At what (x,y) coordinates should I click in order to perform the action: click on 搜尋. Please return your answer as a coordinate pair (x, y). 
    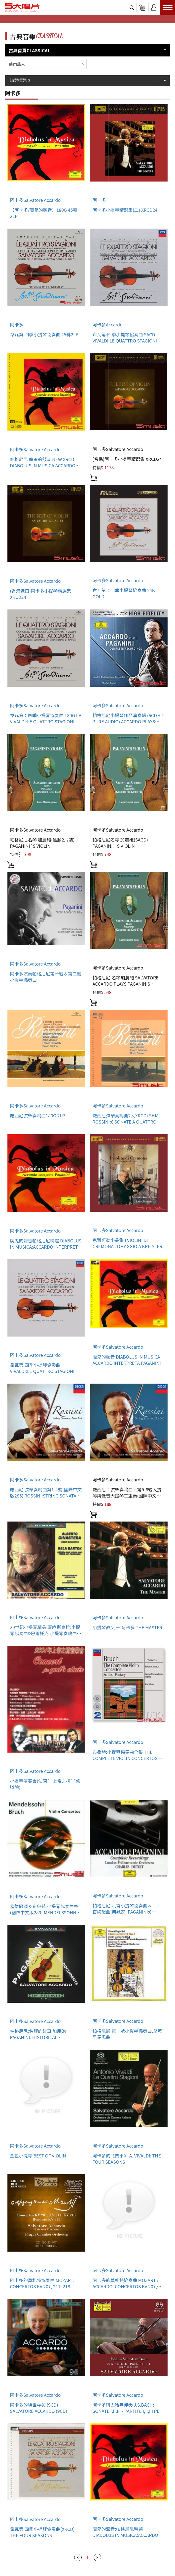
    Looking at the image, I should click on (132, 7).